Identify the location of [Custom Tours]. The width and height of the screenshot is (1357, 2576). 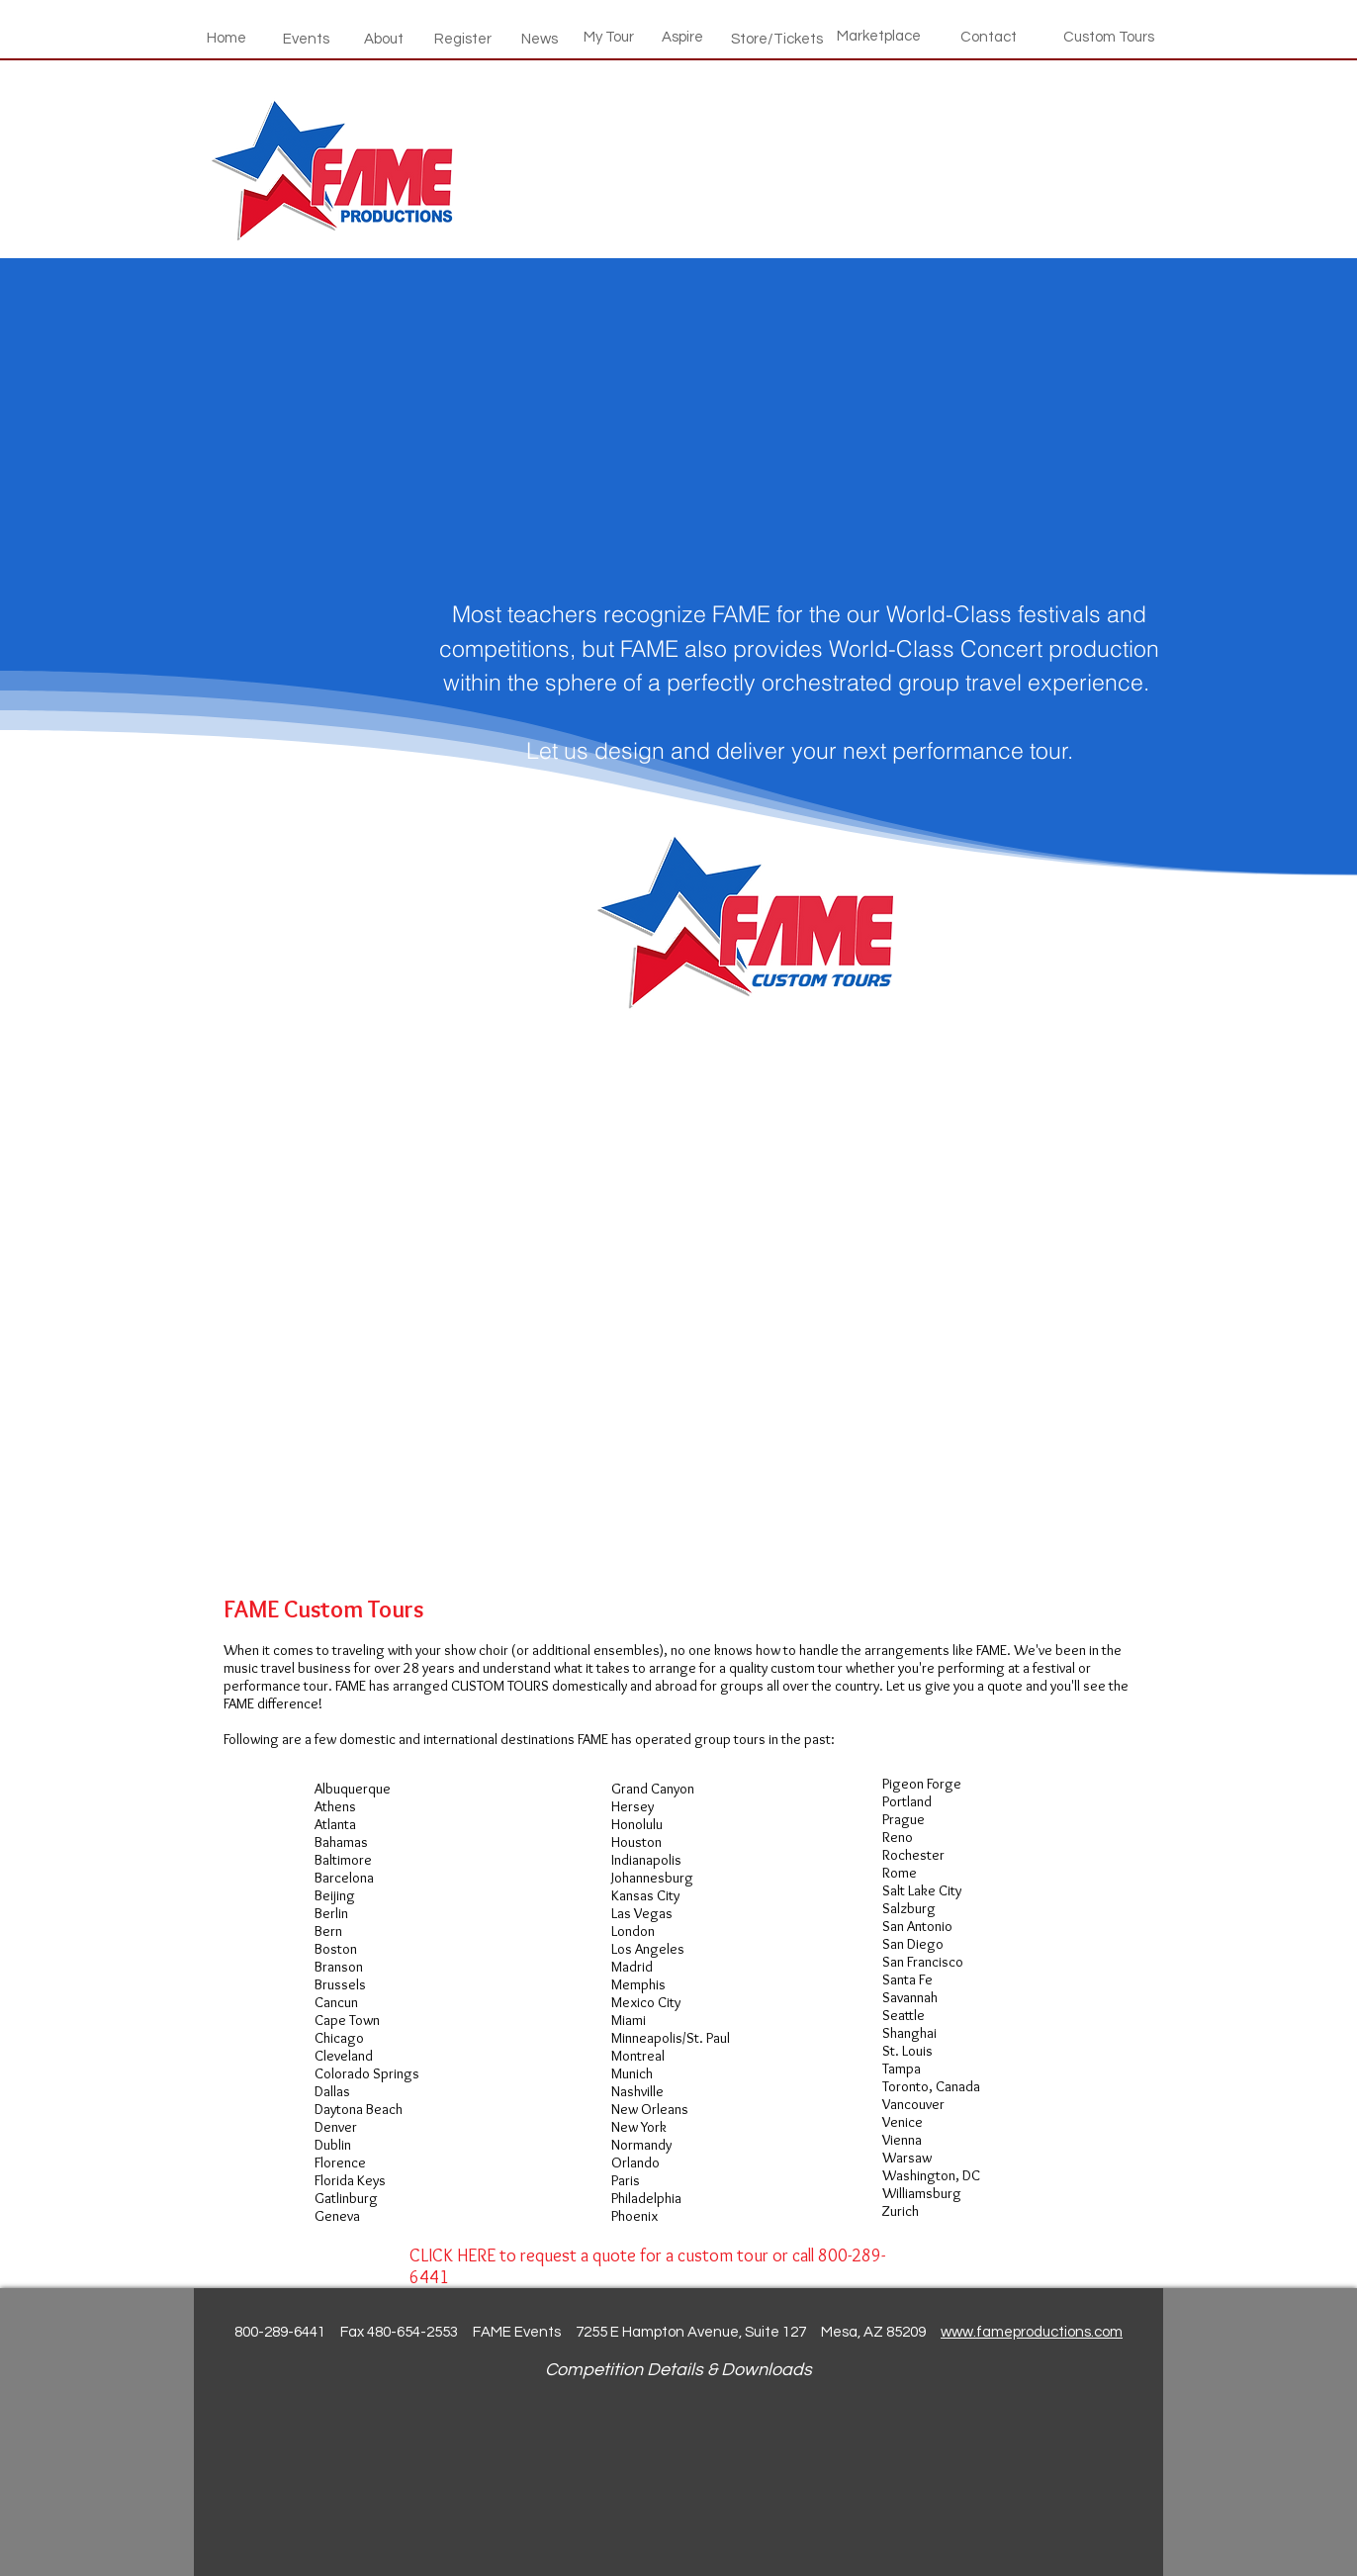
(1108, 36).